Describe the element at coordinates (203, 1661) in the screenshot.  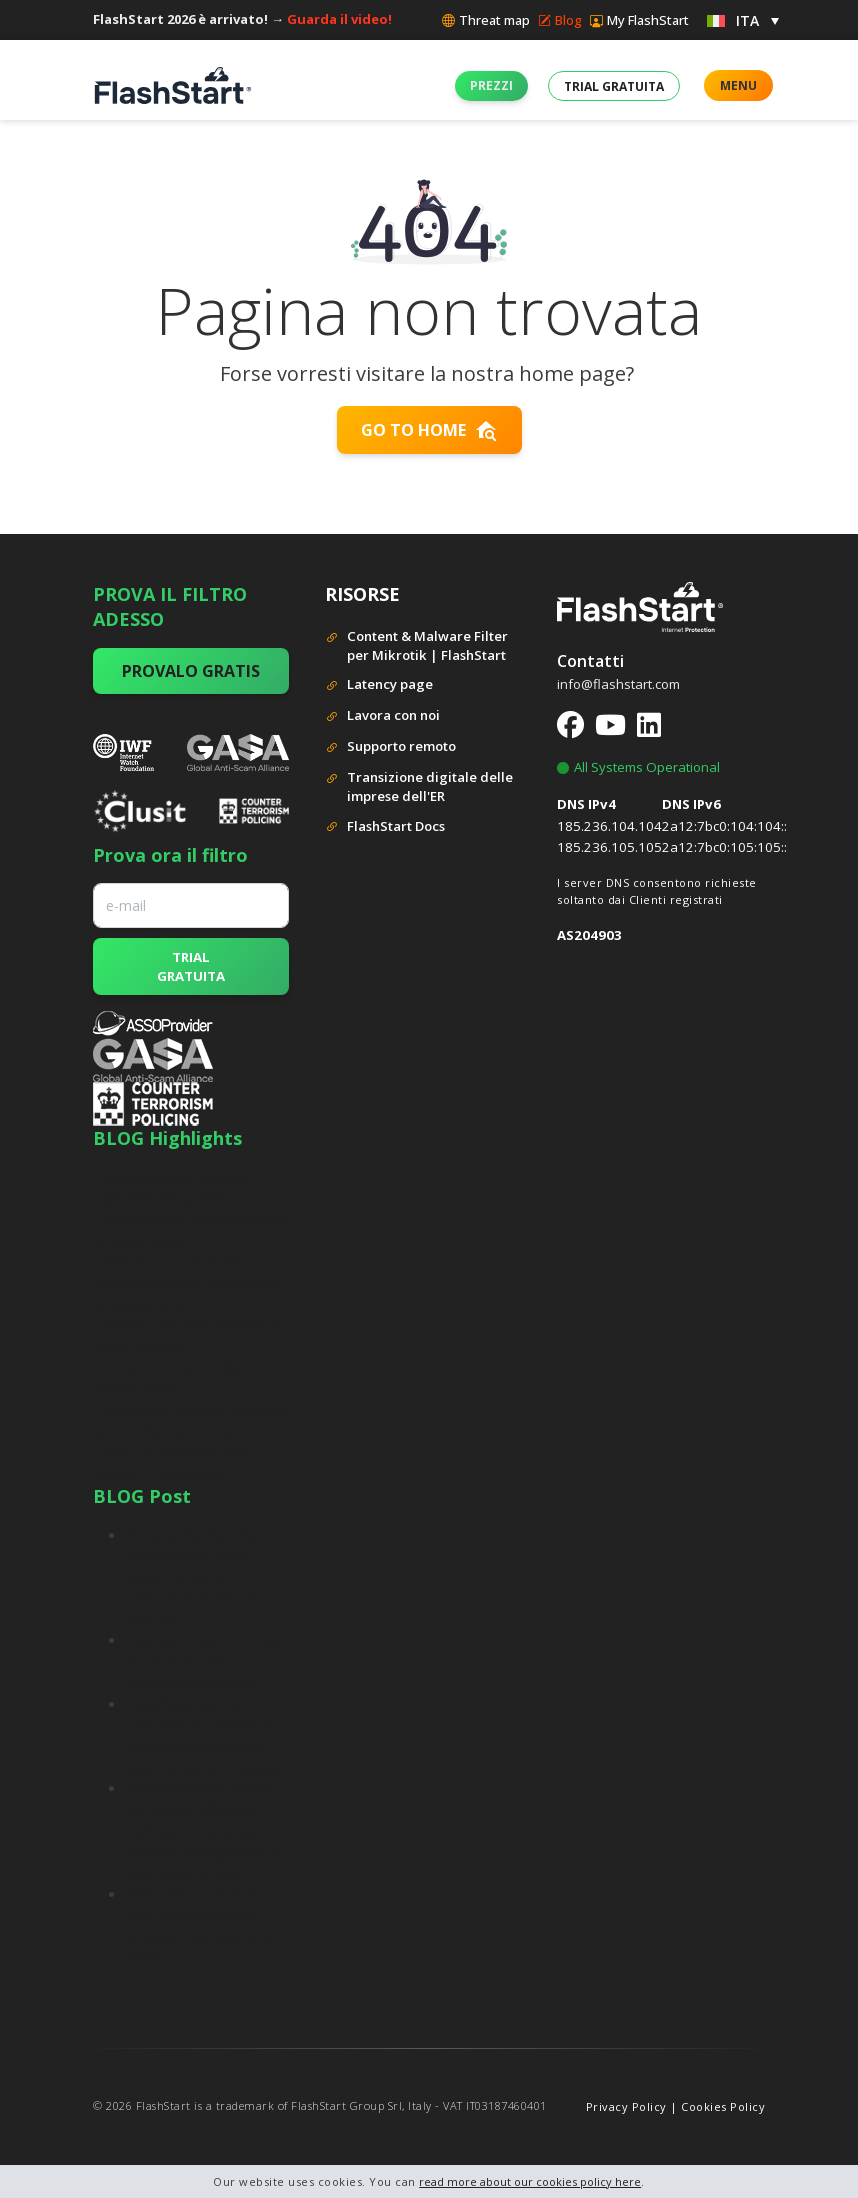
I see `FlashStart 2026: è iniziata la nuova era della protezione di internet` at that location.